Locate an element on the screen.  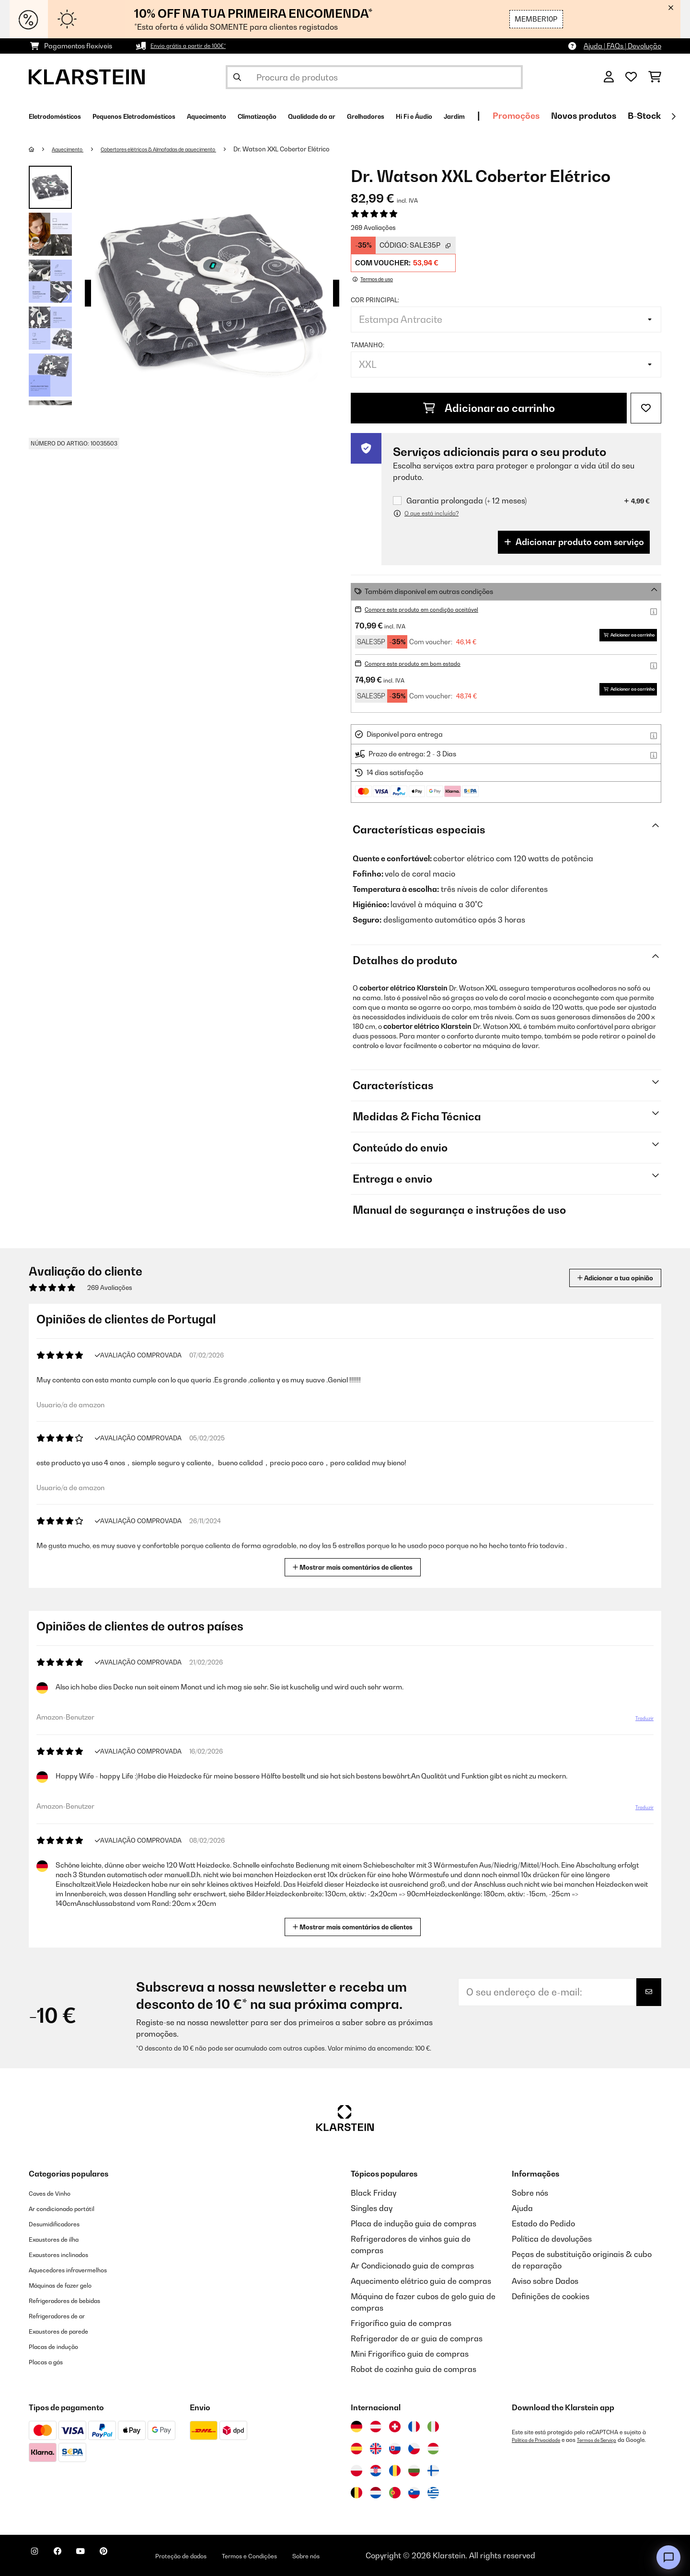
[Visitar Klarstein Hungria] is located at coordinates (433, 2448).